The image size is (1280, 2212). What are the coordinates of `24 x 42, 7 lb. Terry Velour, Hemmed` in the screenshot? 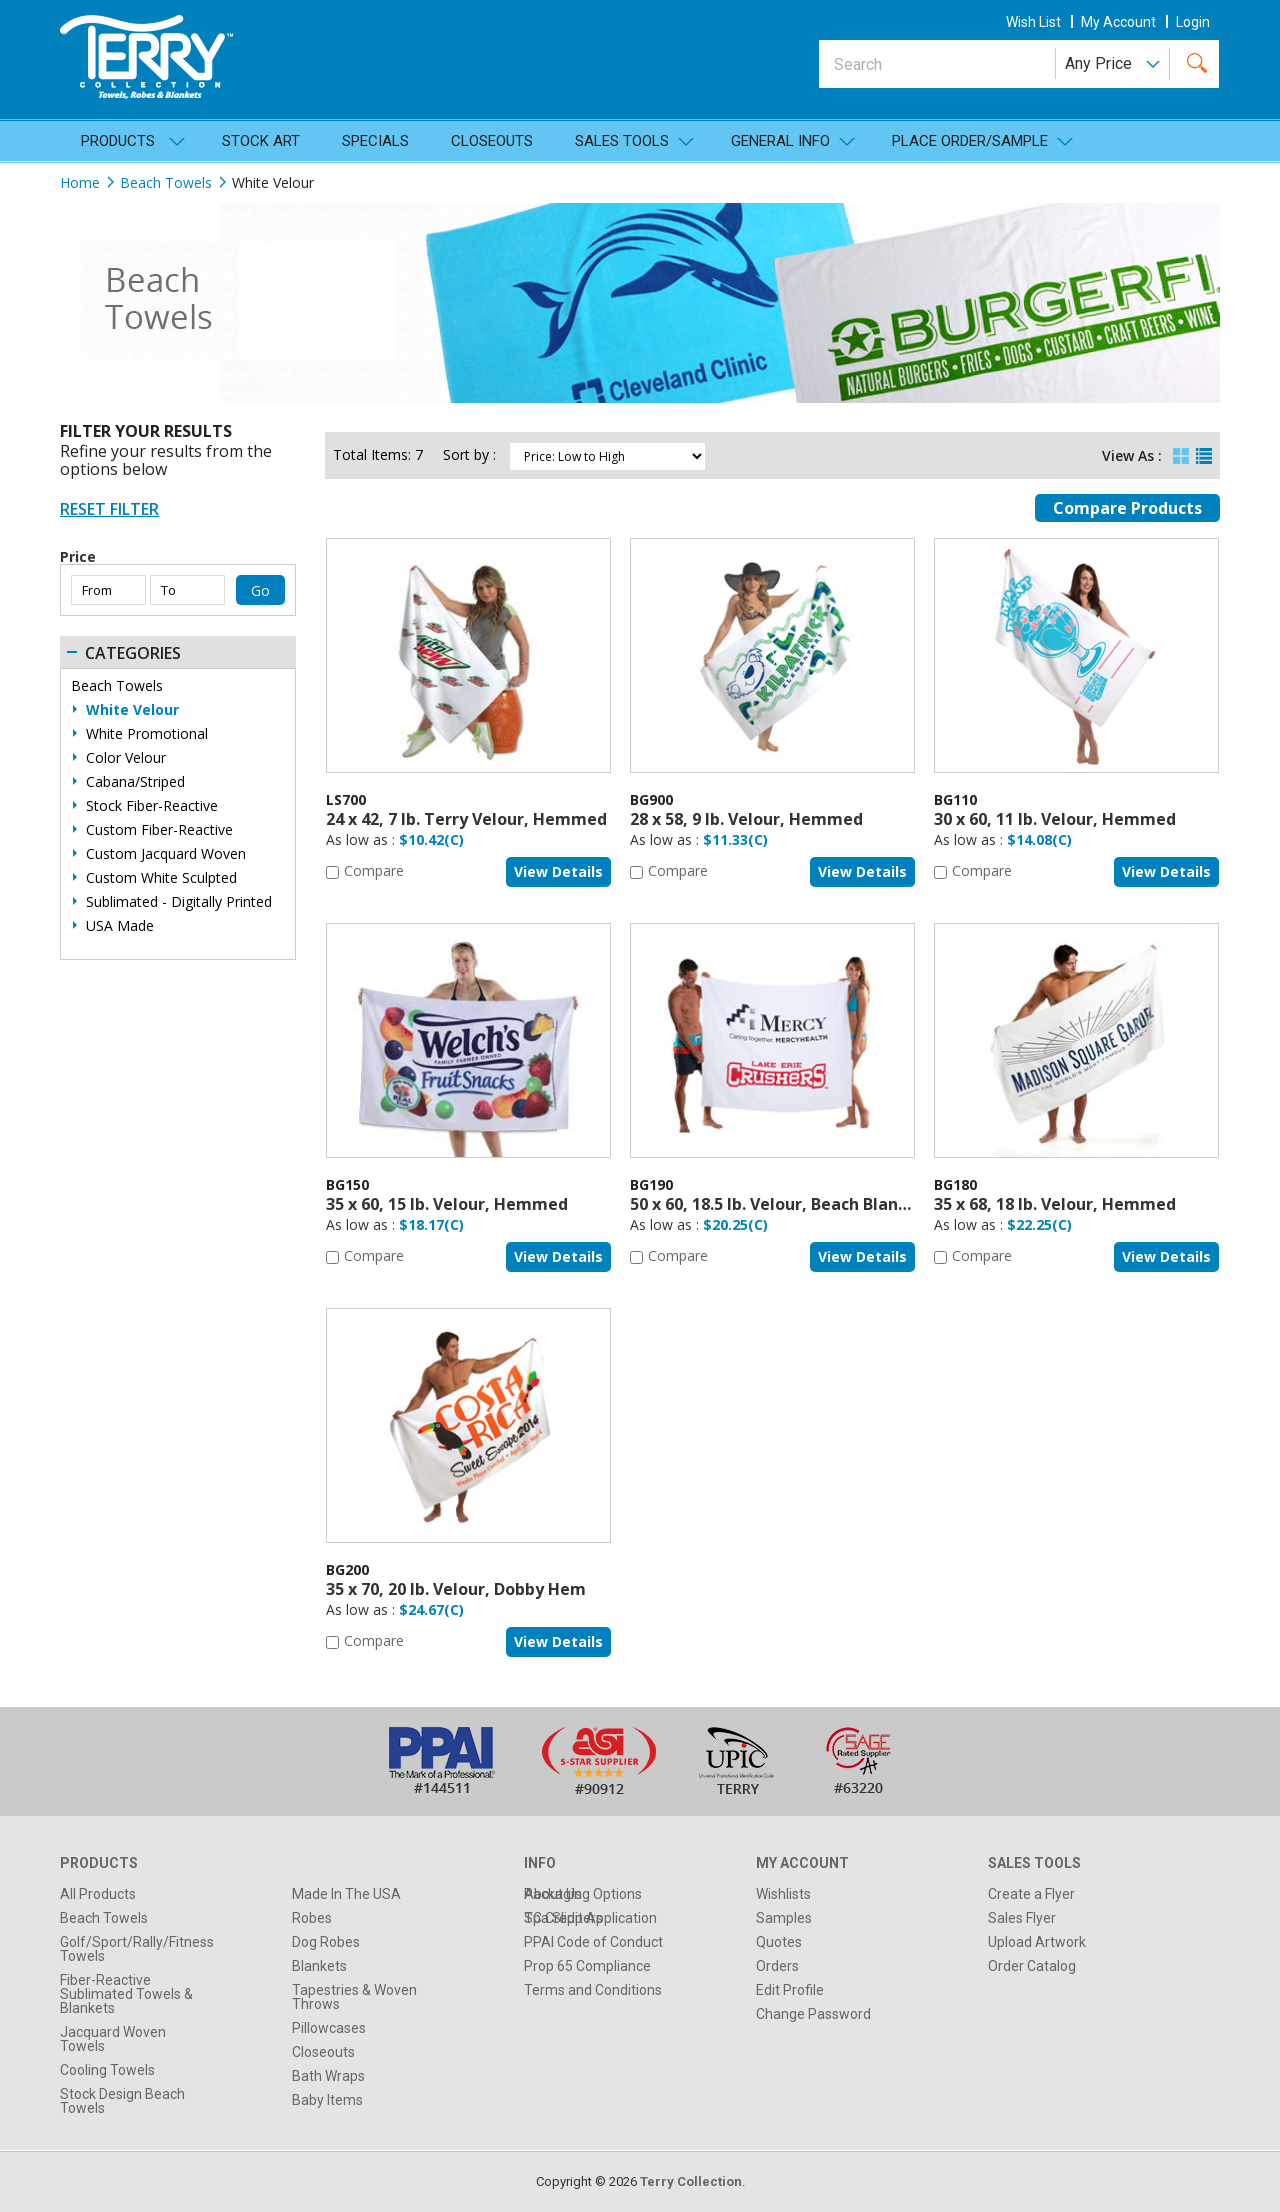 It's located at (466, 819).